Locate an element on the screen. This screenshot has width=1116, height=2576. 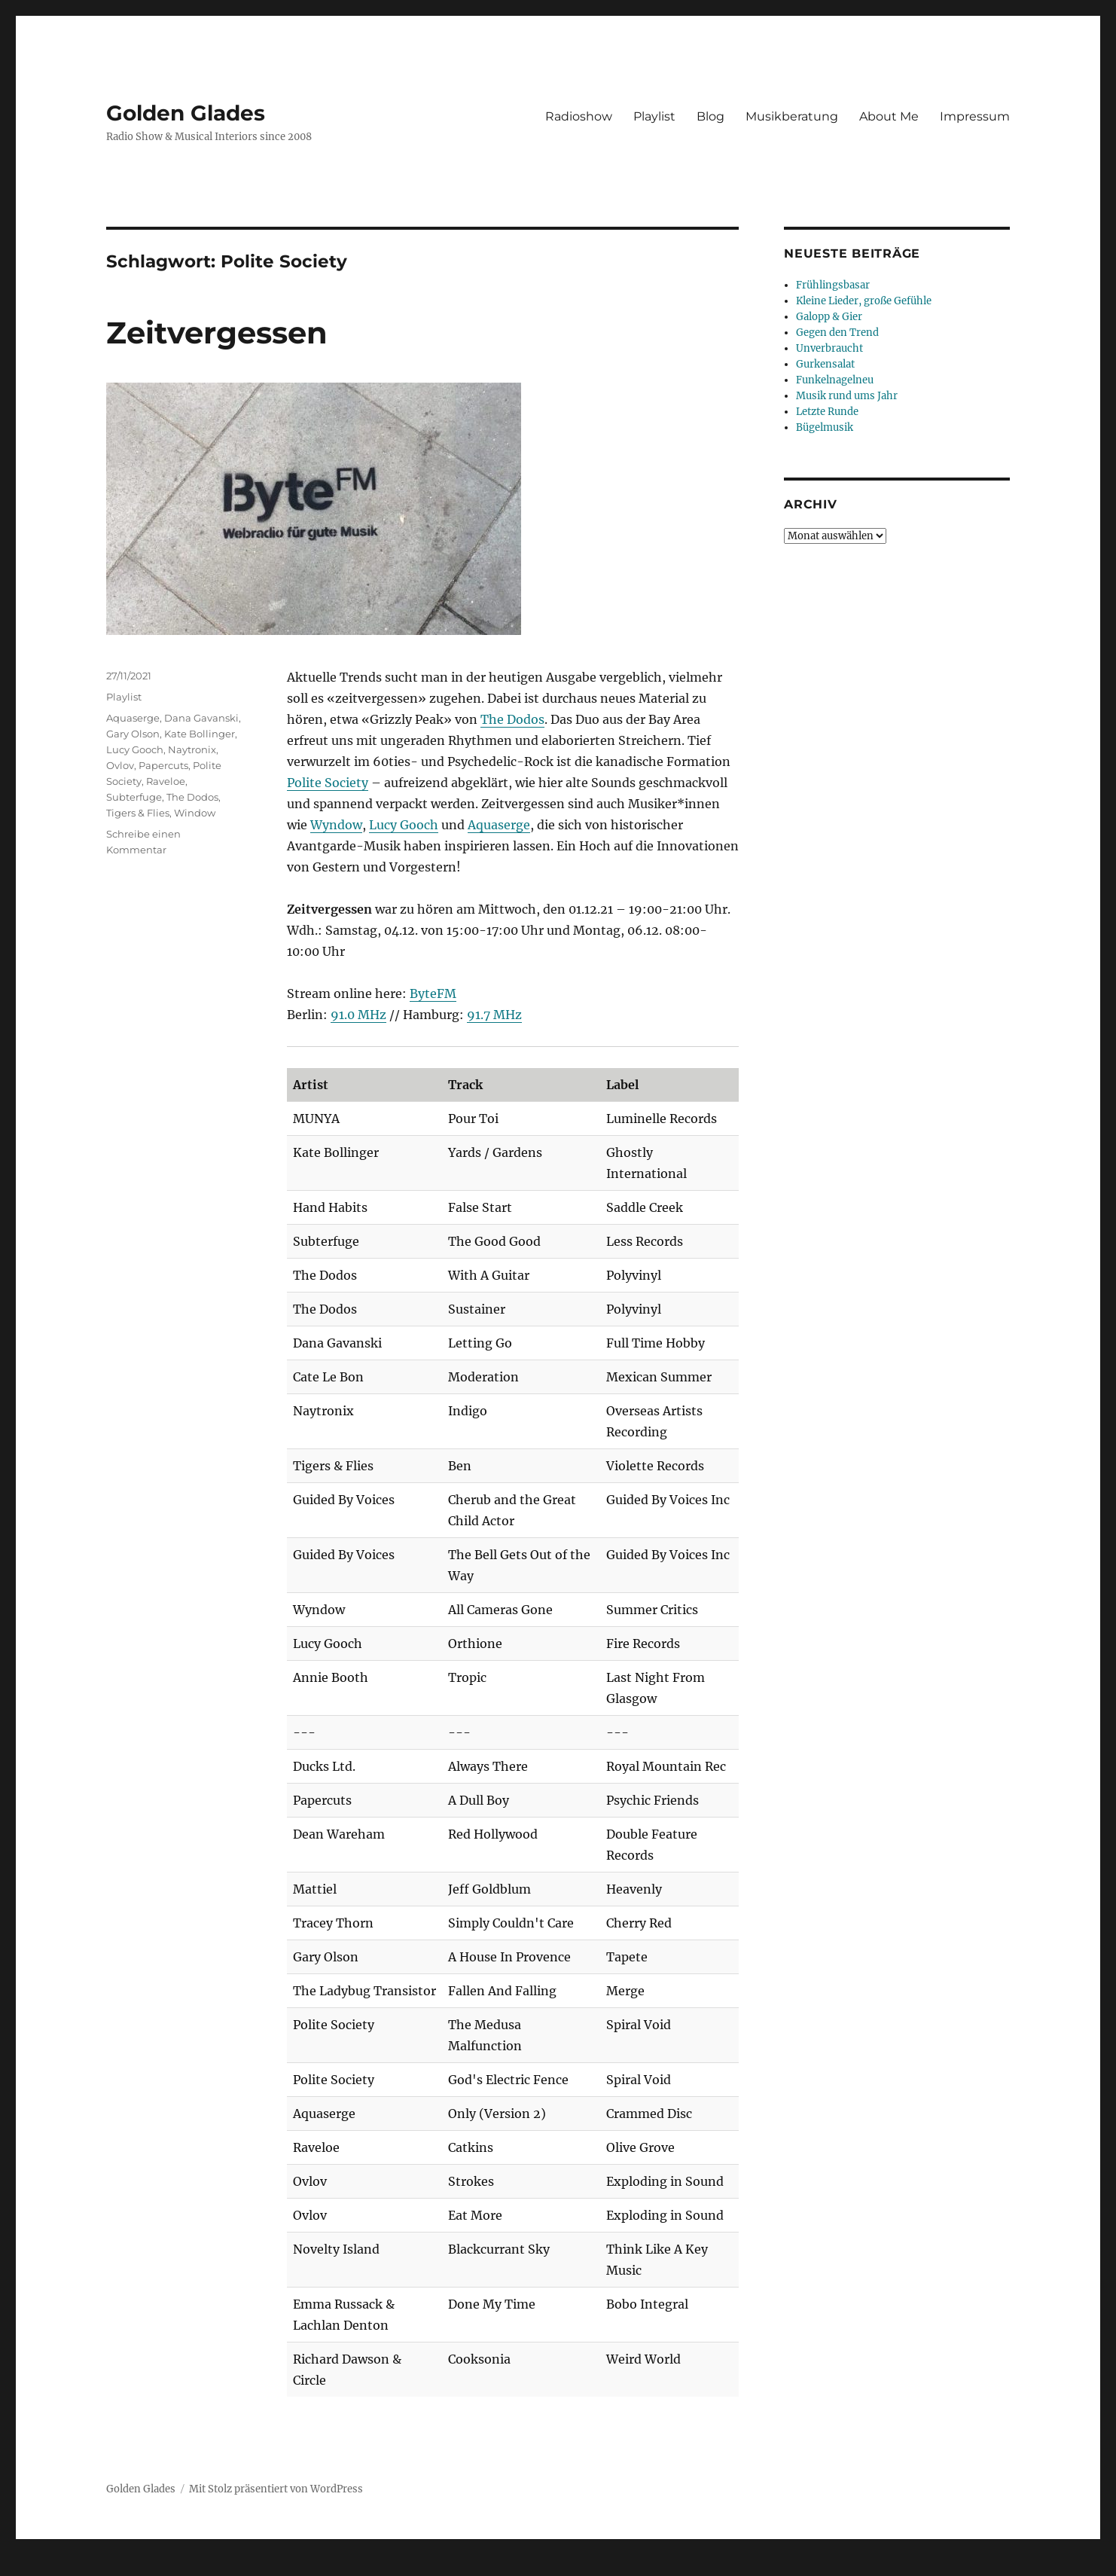
Unverbraucht is located at coordinates (829, 348).